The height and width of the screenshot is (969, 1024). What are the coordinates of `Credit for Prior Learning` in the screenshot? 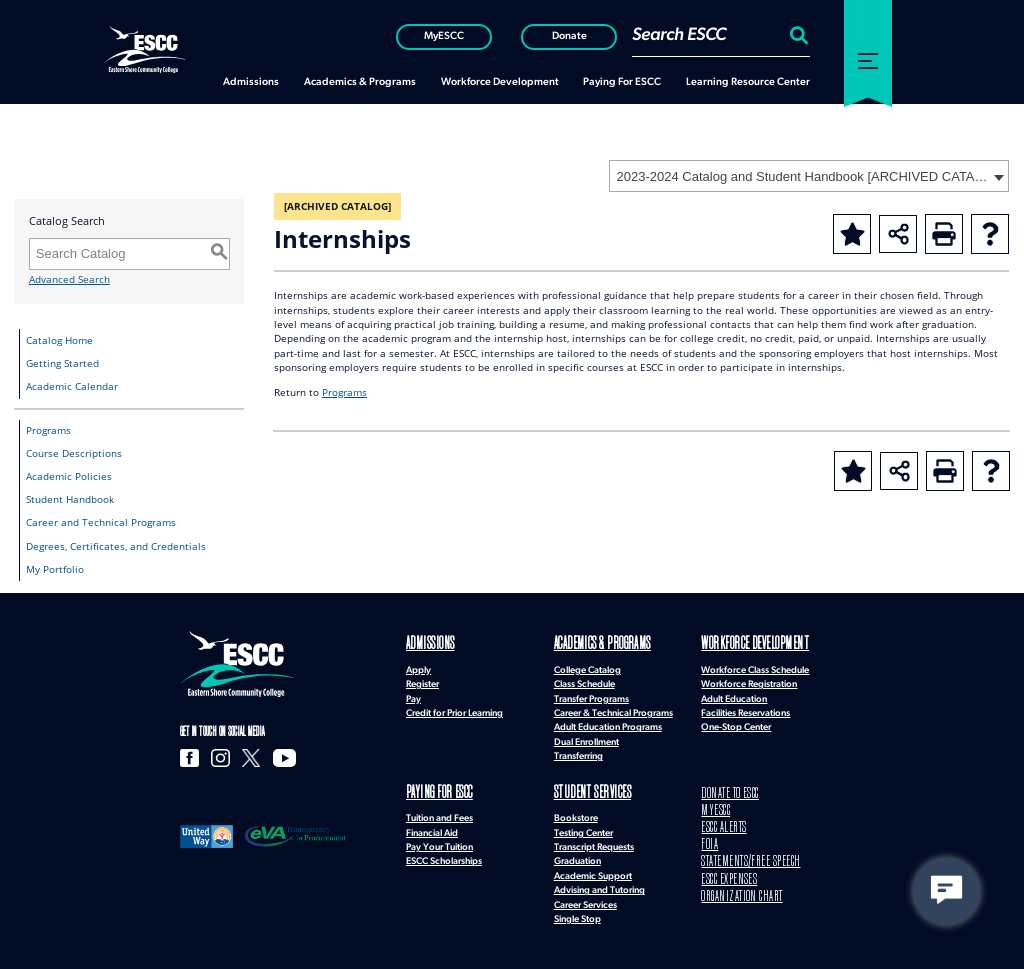 It's located at (454, 709).